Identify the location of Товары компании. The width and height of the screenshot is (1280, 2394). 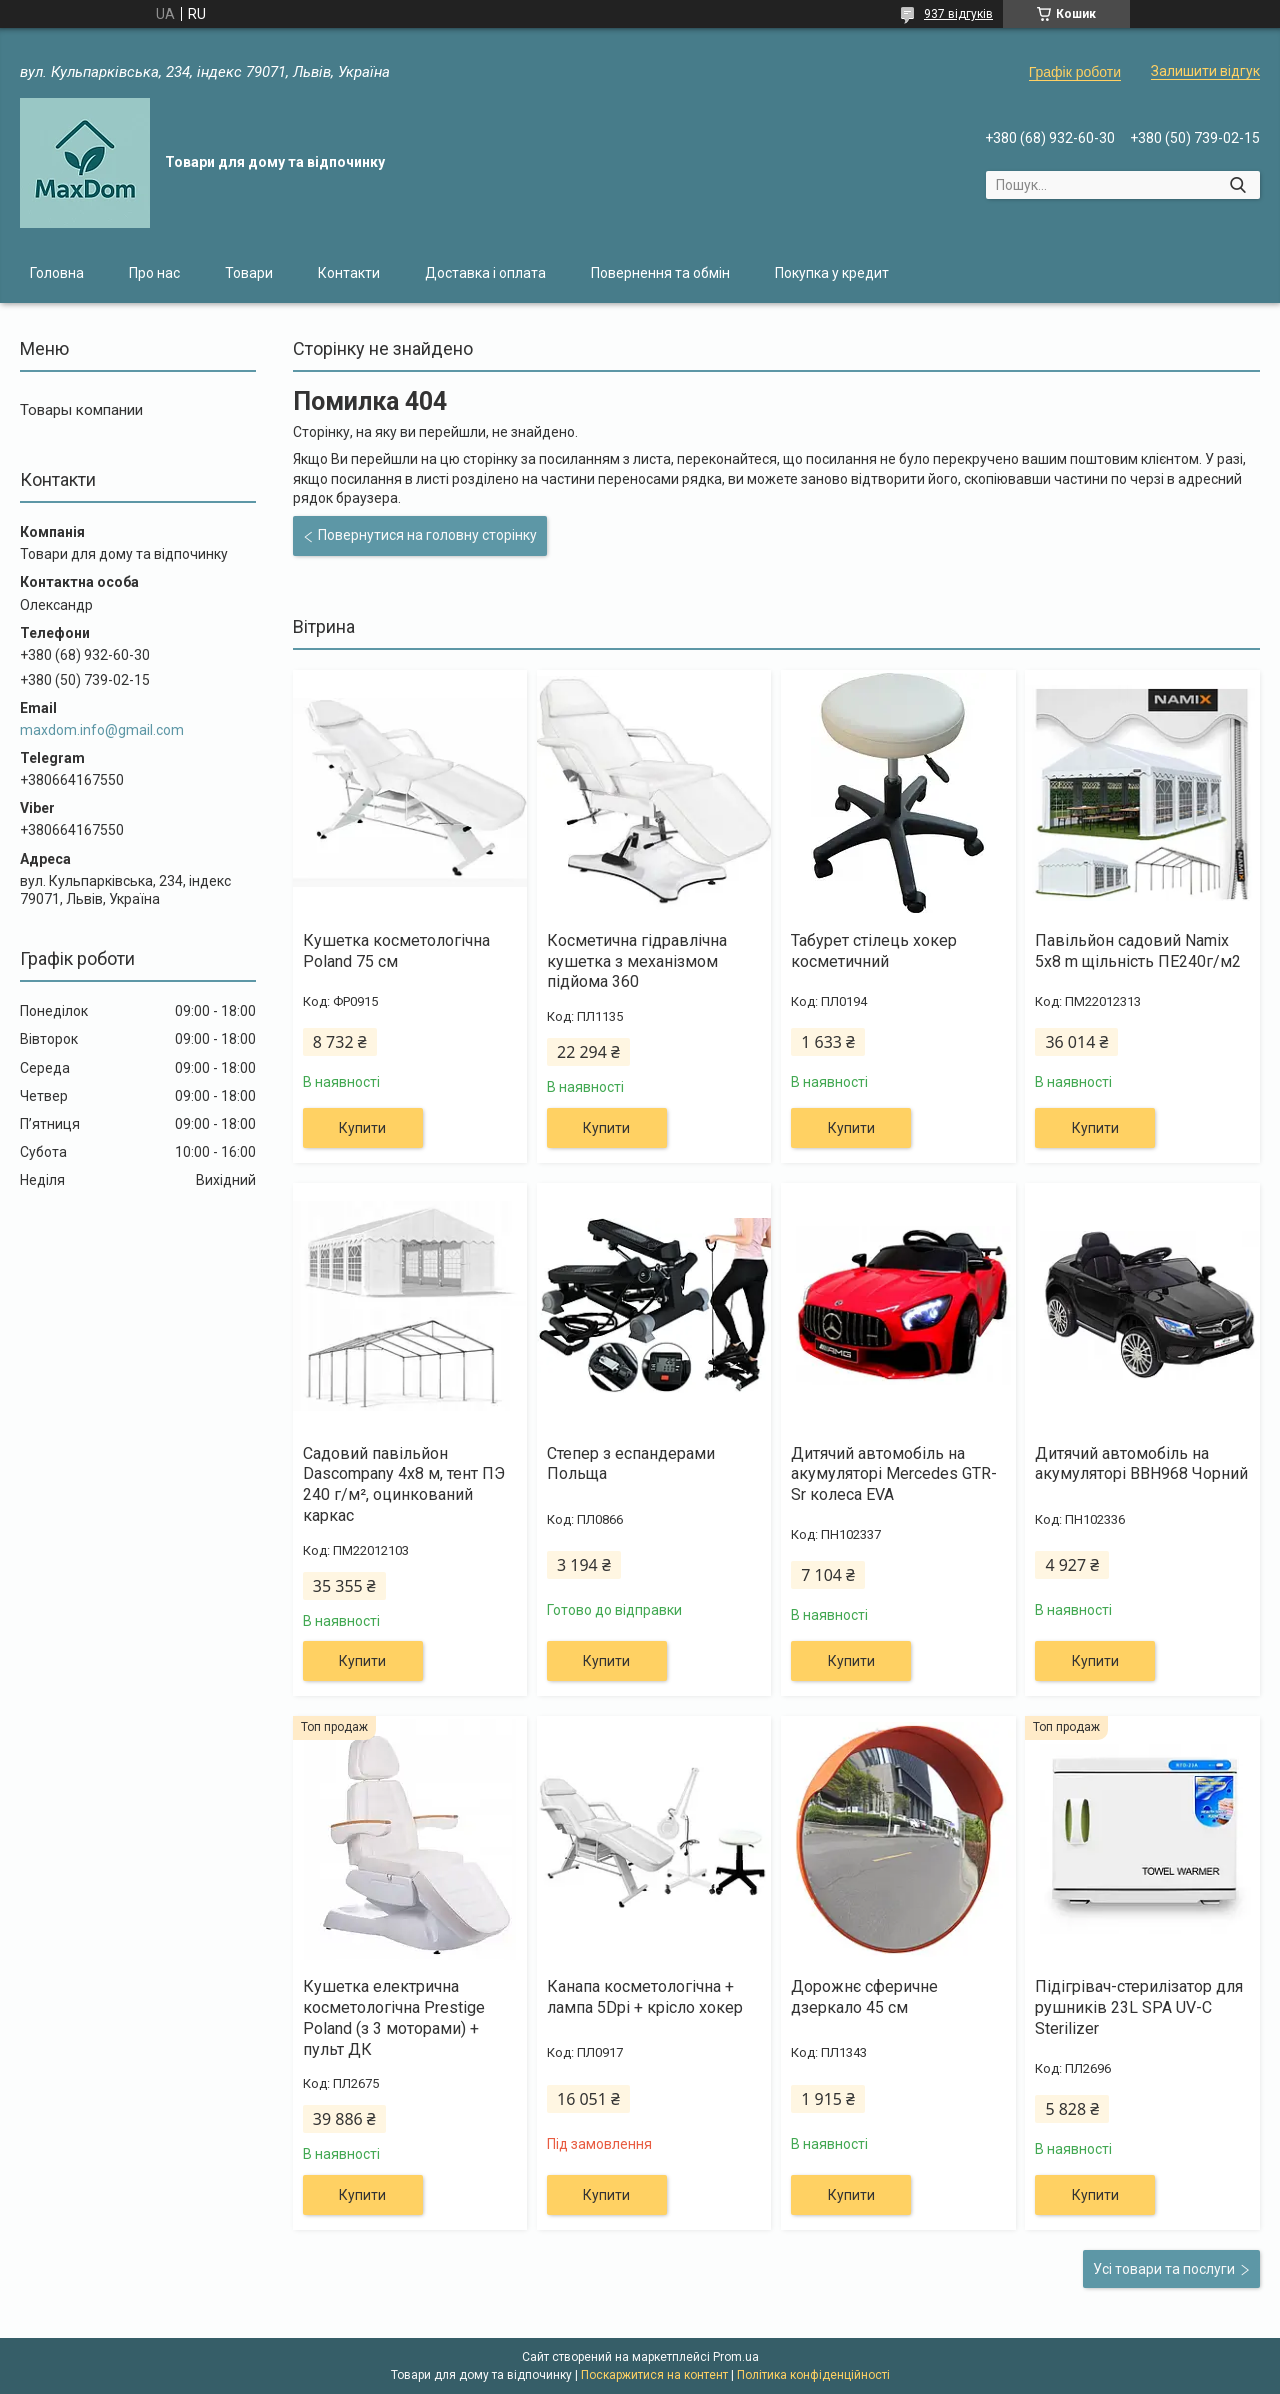
(81, 410).